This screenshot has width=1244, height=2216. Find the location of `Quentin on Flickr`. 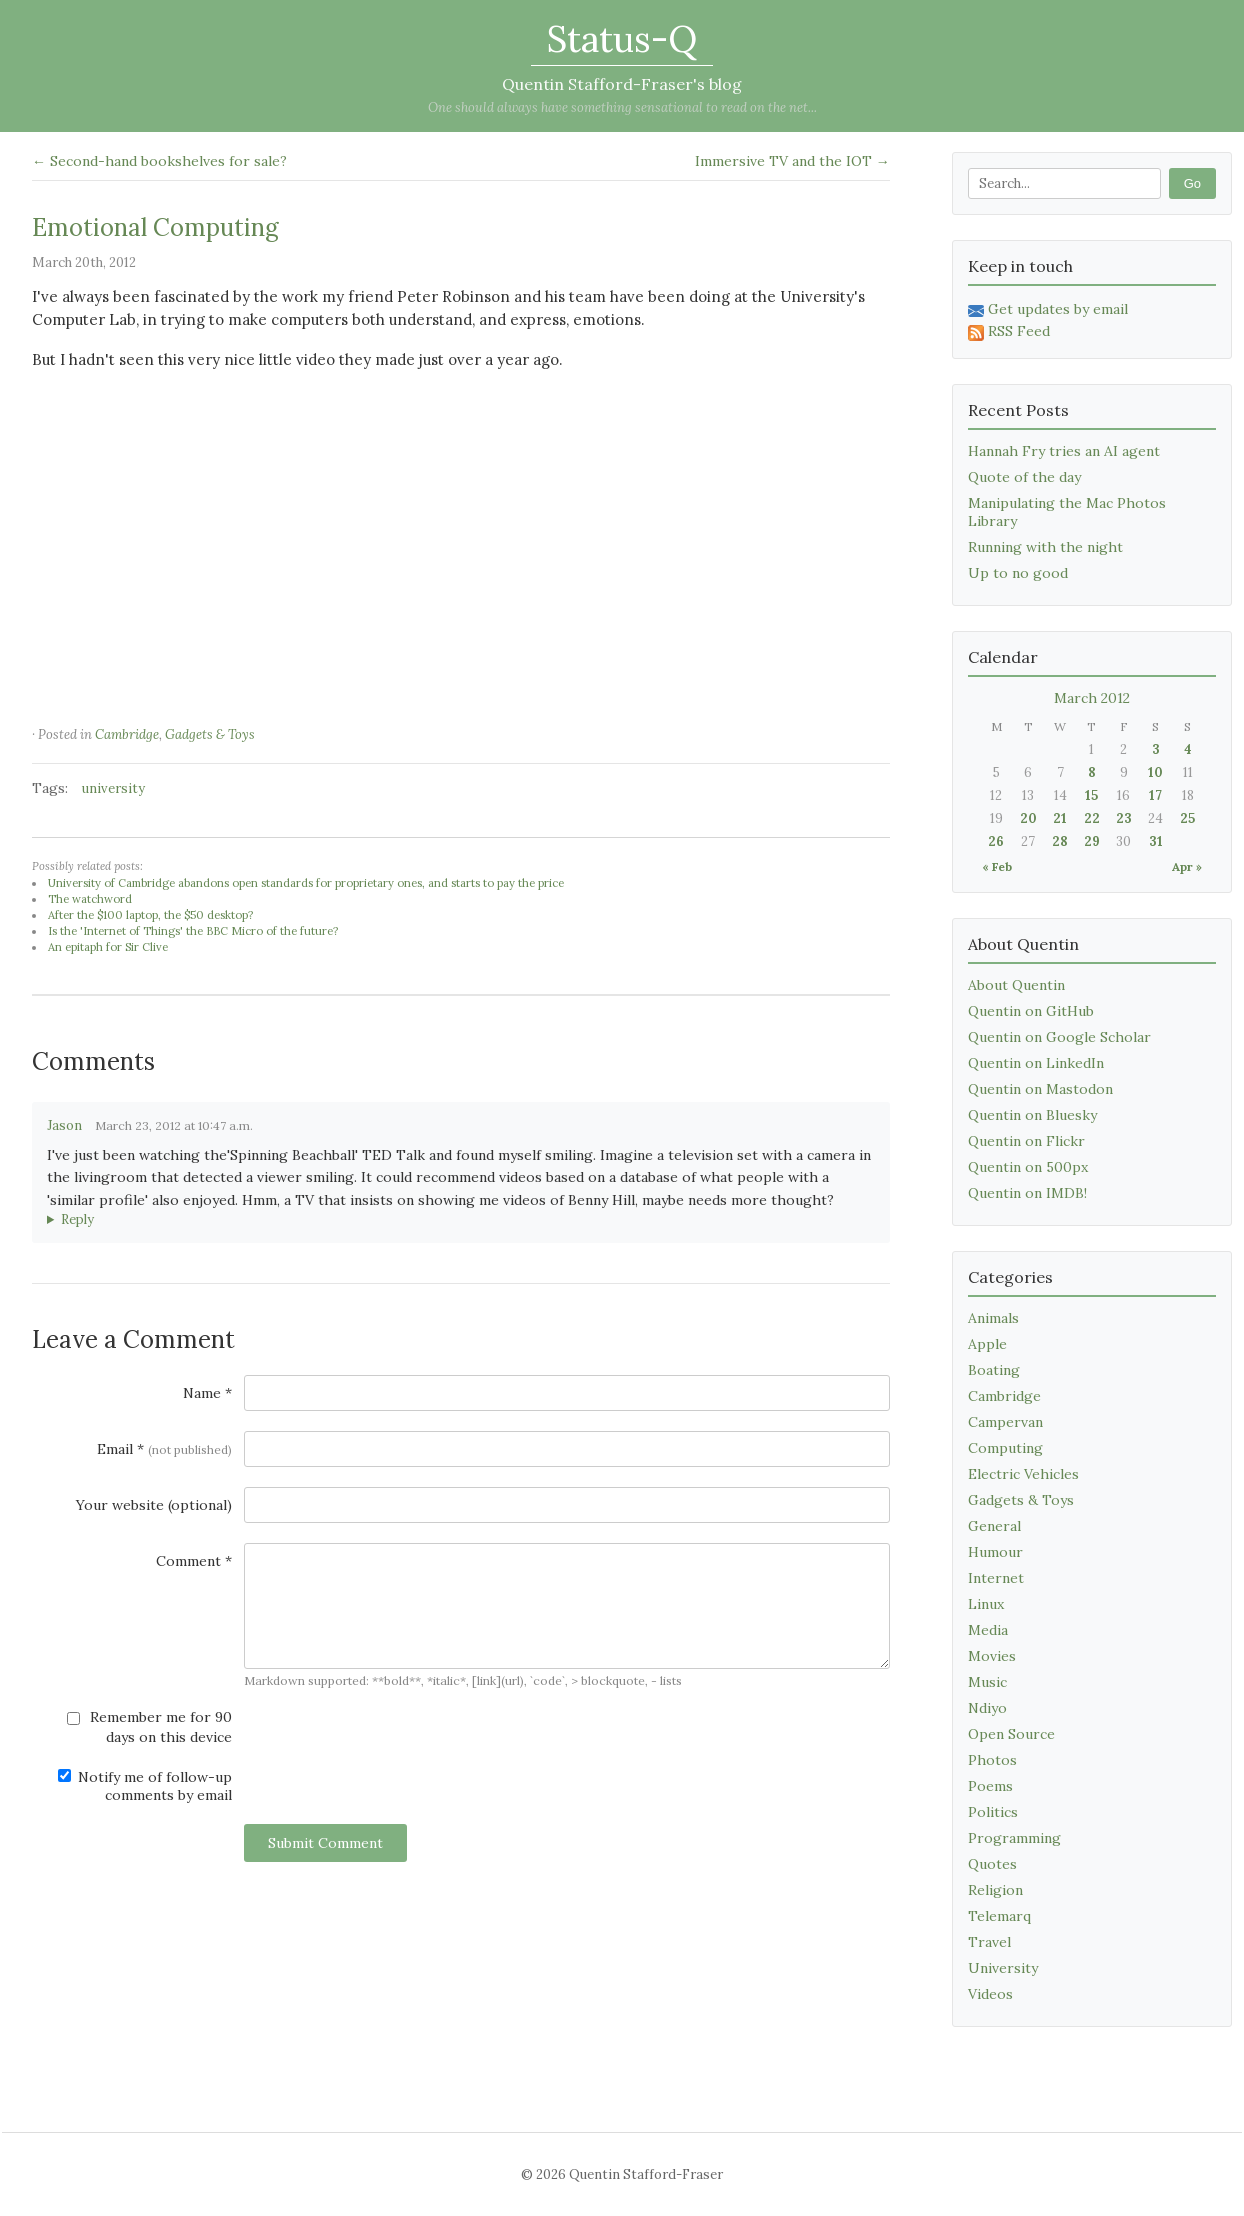

Quentin on Flickr is located at coordinates (1026, 1141).